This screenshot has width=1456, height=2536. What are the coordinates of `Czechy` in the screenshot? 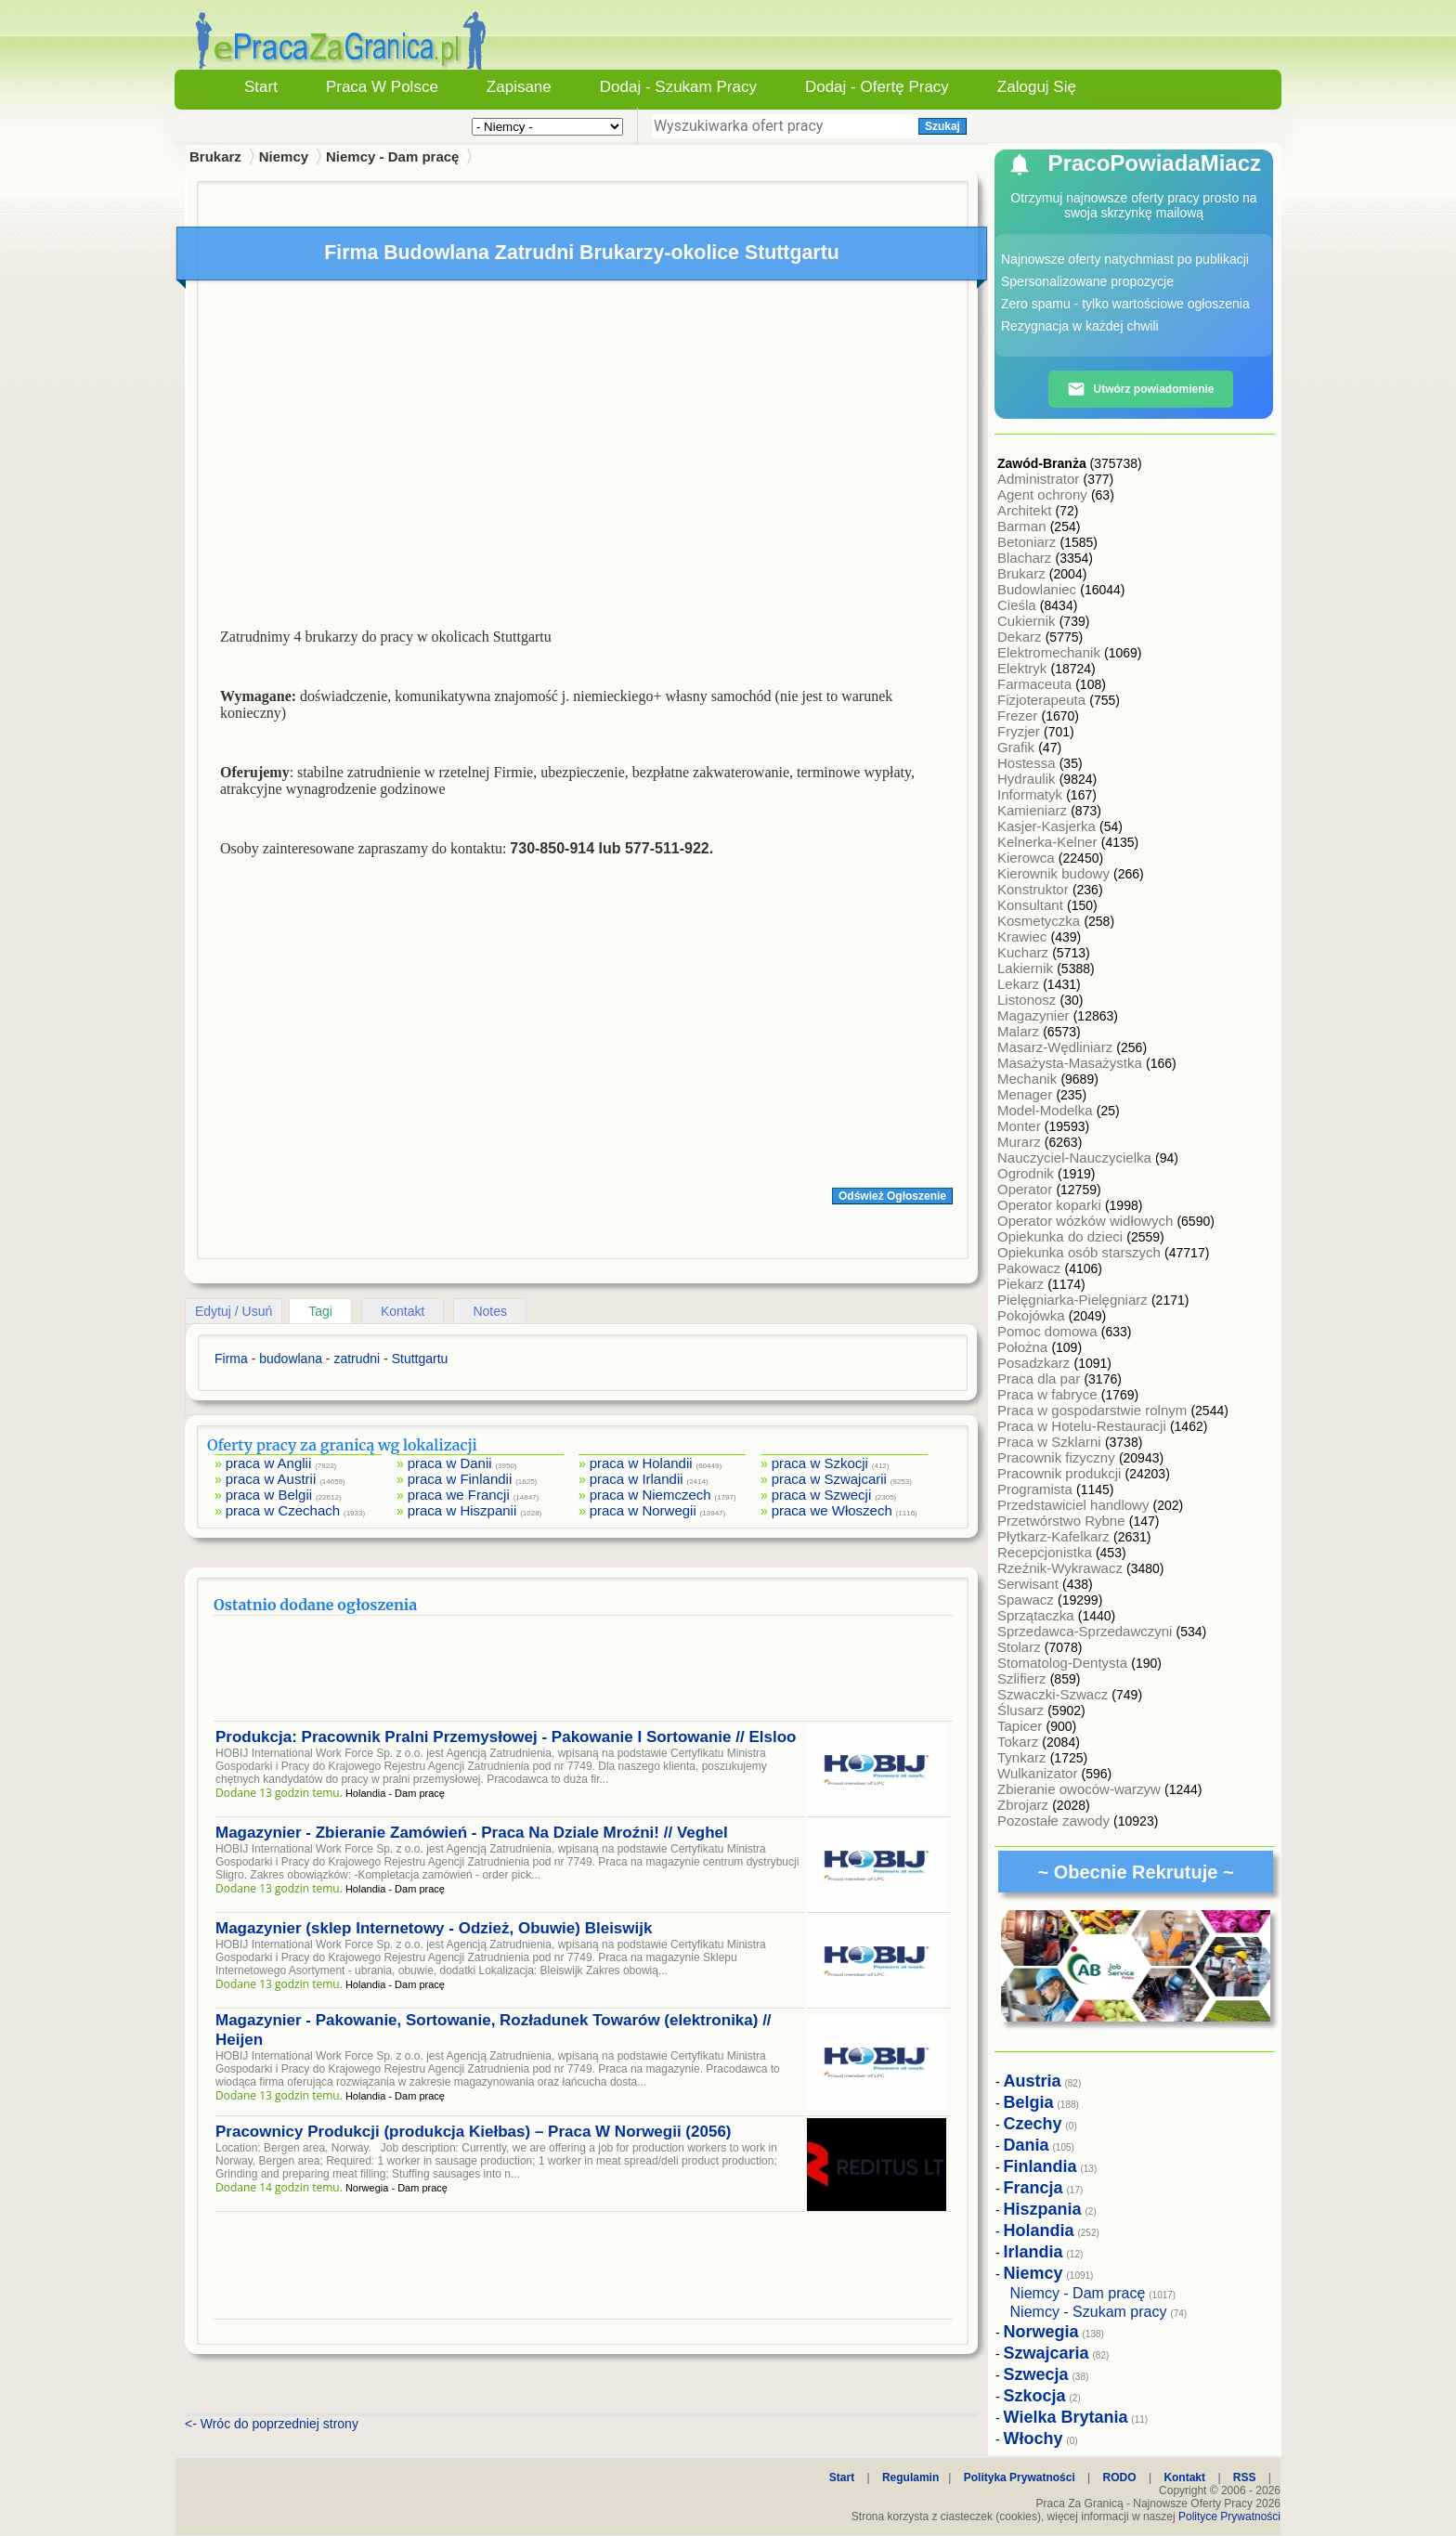 It's located at (1033, 2123).